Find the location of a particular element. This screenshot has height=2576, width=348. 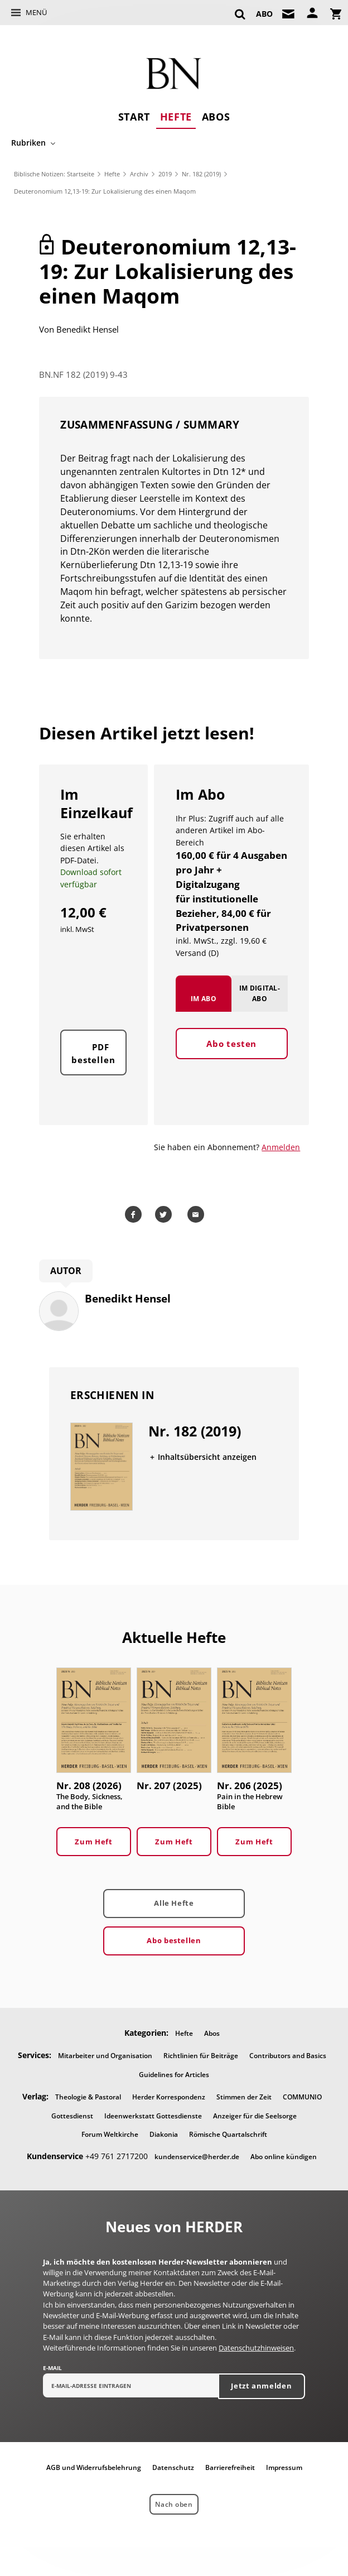

Forum Weltkirche is located at coordinates (109, 2135).